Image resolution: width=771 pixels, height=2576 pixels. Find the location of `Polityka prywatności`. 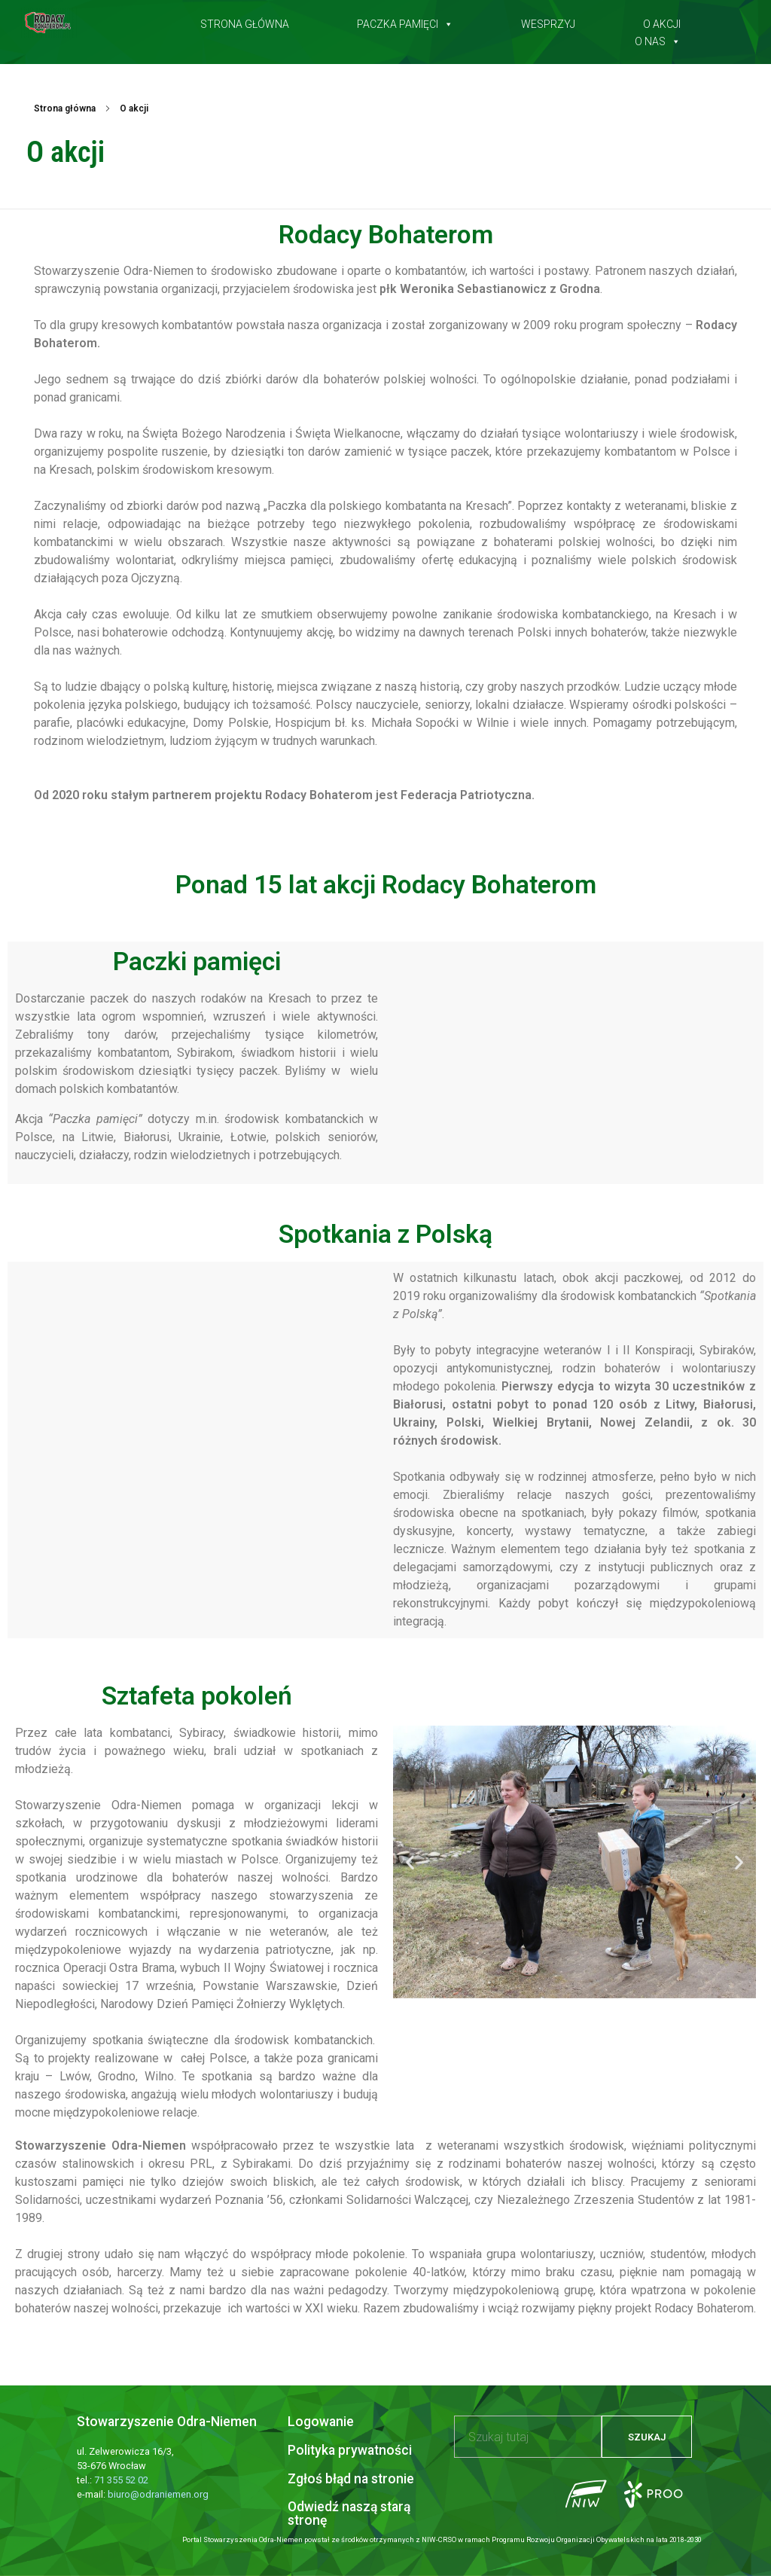

Polityka prywatności is located at coordinates (350, 2450).